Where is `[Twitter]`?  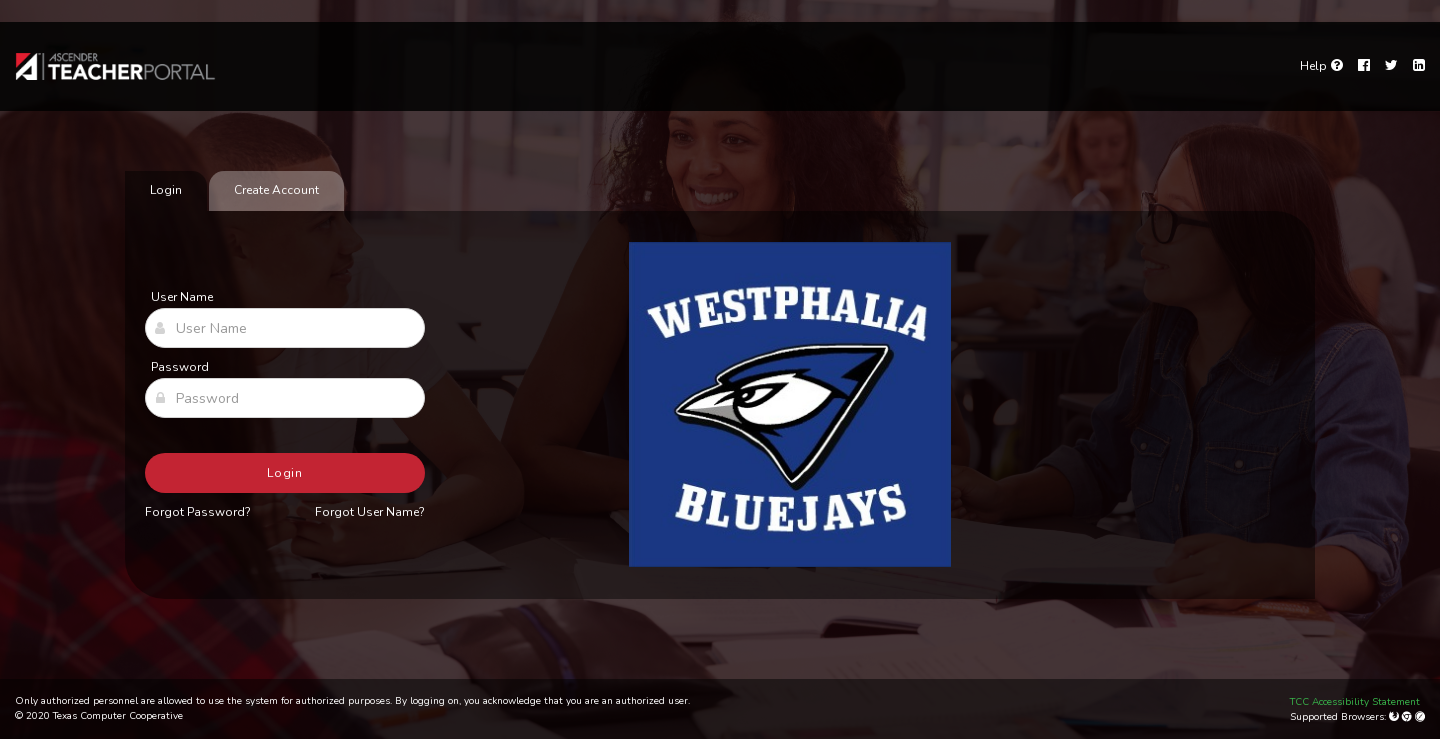 [Twitter] is located at coordinates (1391, 66).